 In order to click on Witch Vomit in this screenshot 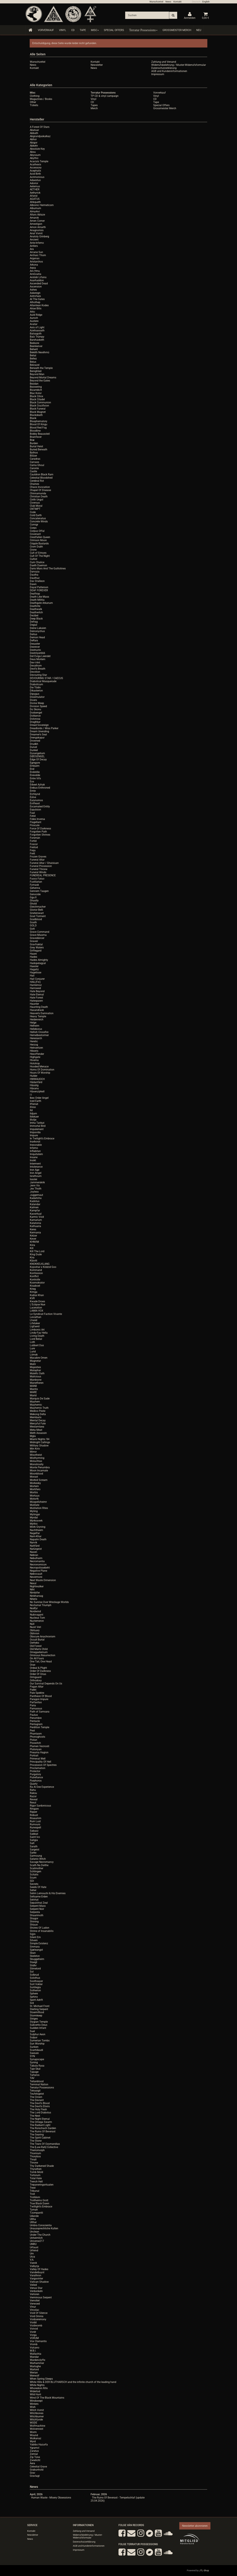, I will do `click(37, 2410)`.